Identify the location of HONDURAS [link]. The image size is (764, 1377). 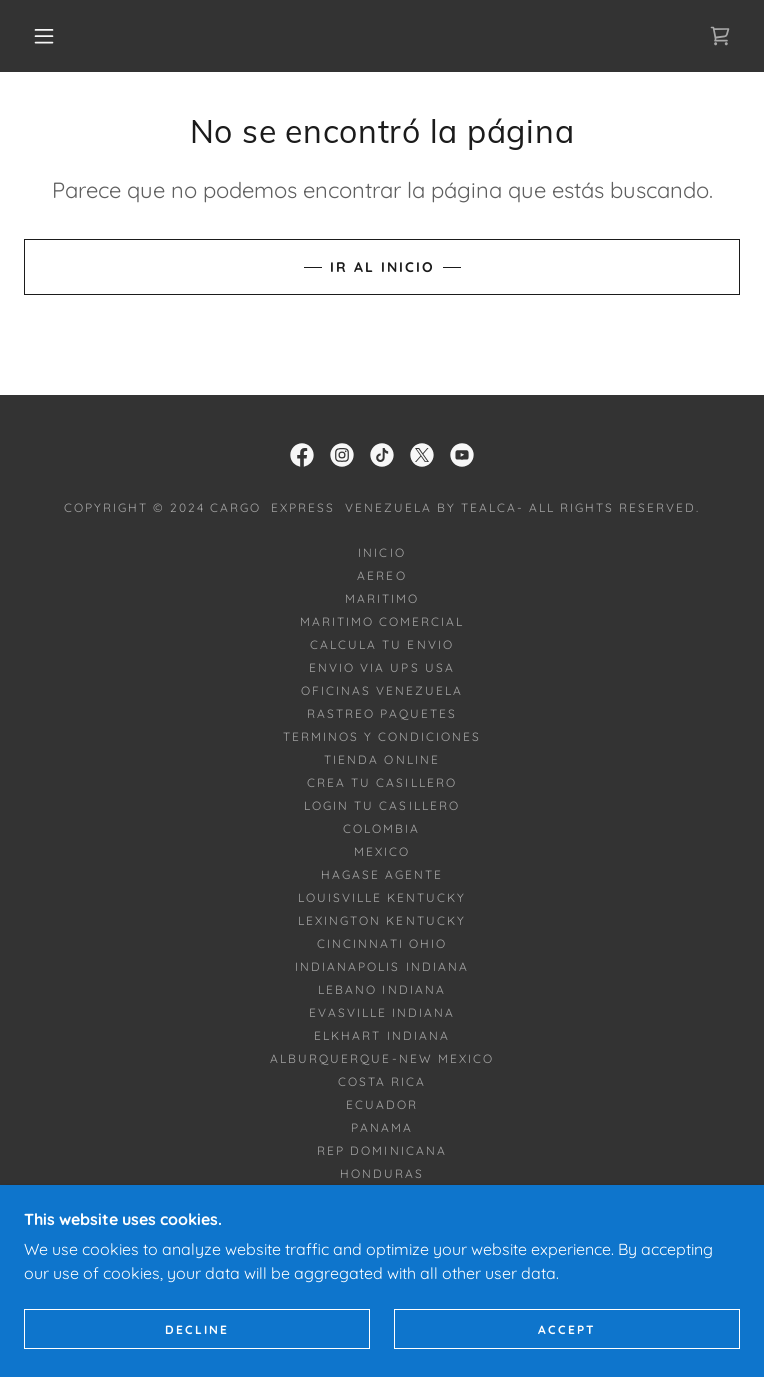
(382, 1173).